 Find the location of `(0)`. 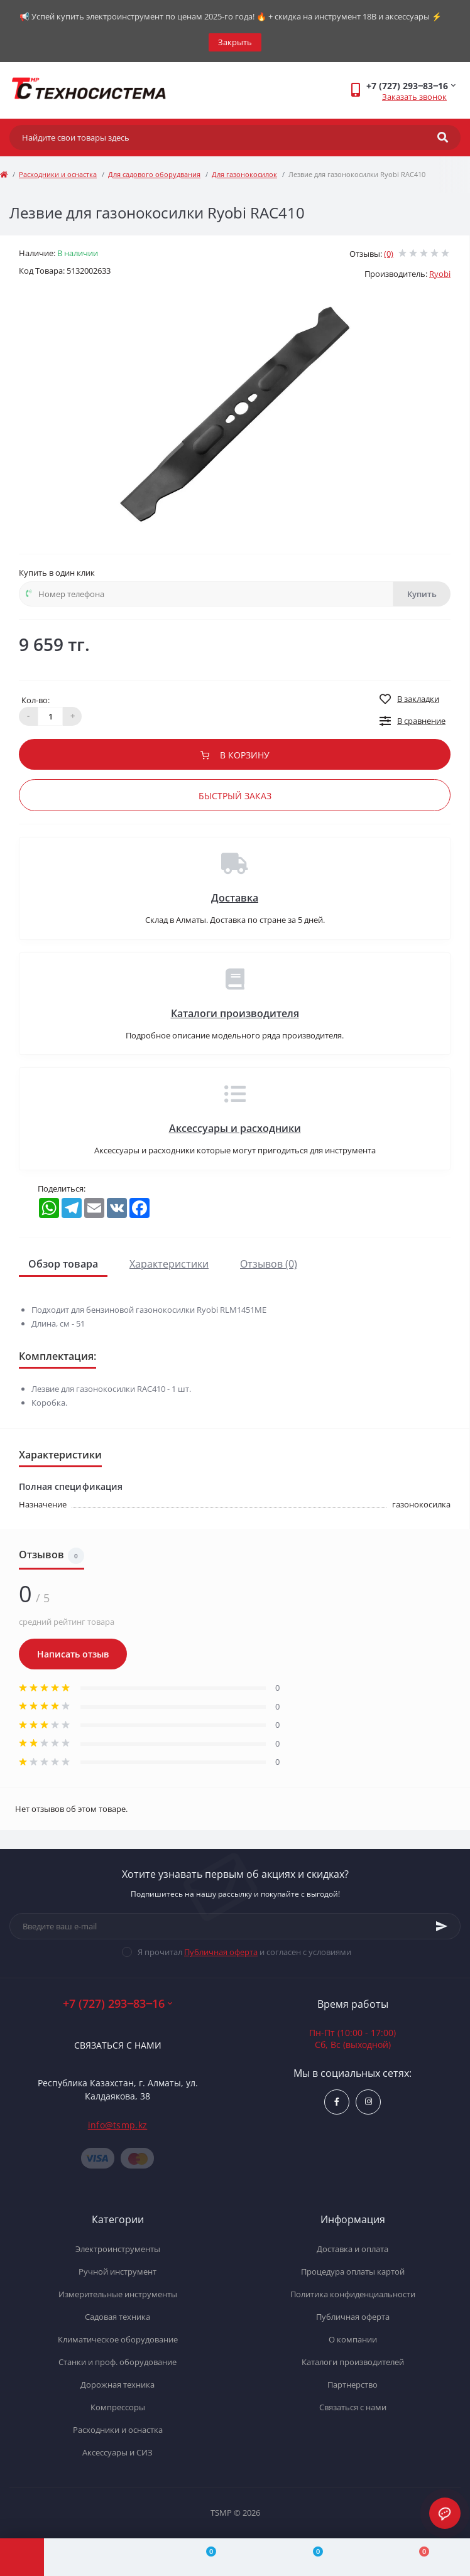

(0) is located at coordinates (388, 253).